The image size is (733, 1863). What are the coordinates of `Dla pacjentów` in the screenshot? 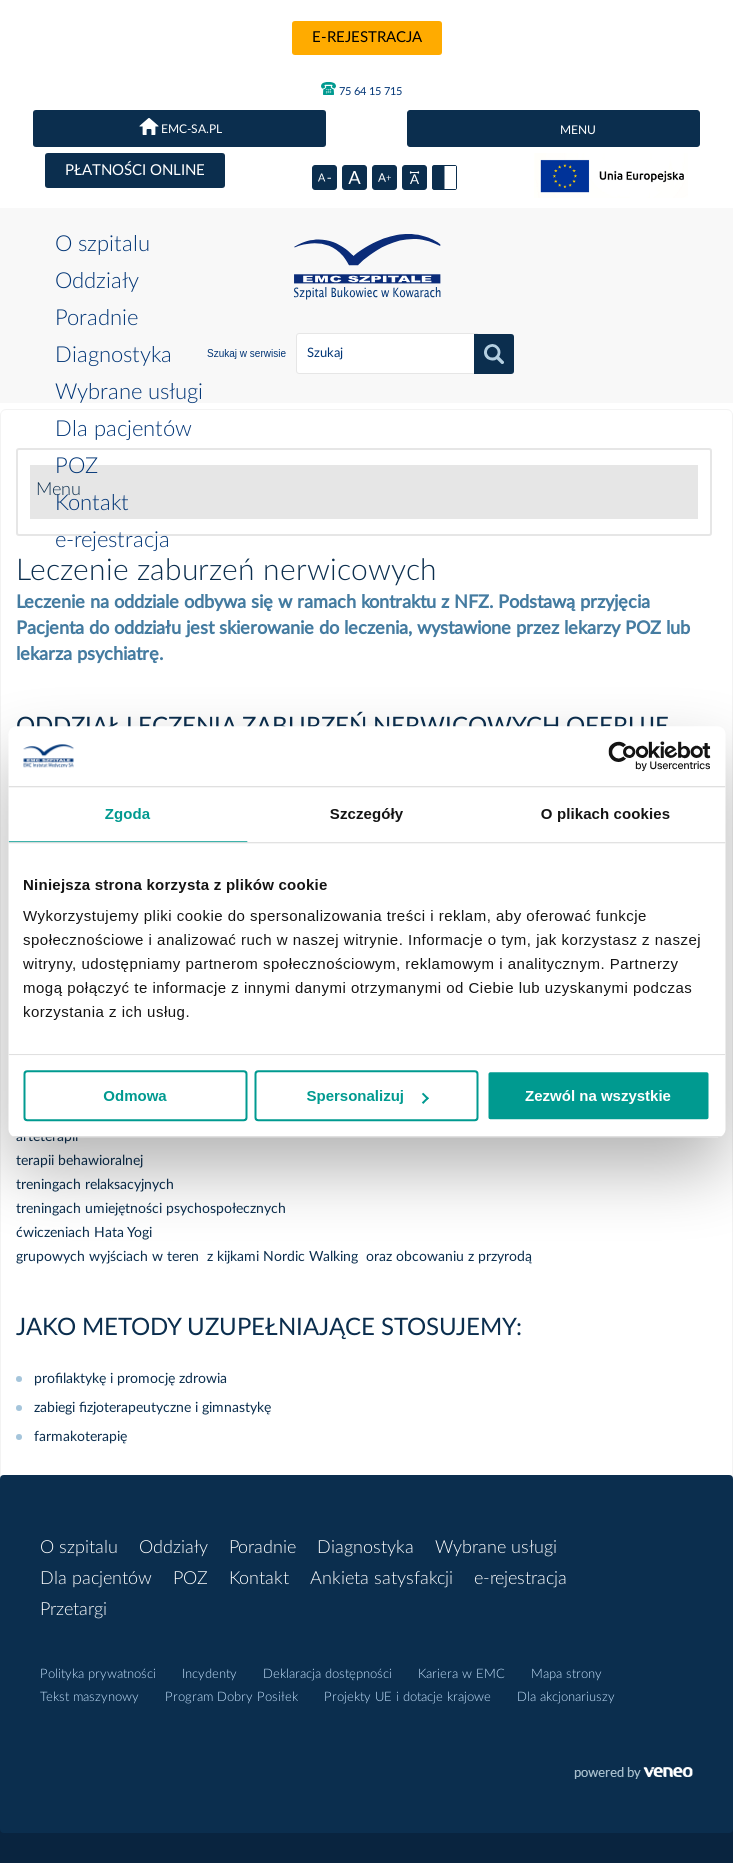 It's located at (123, 429).